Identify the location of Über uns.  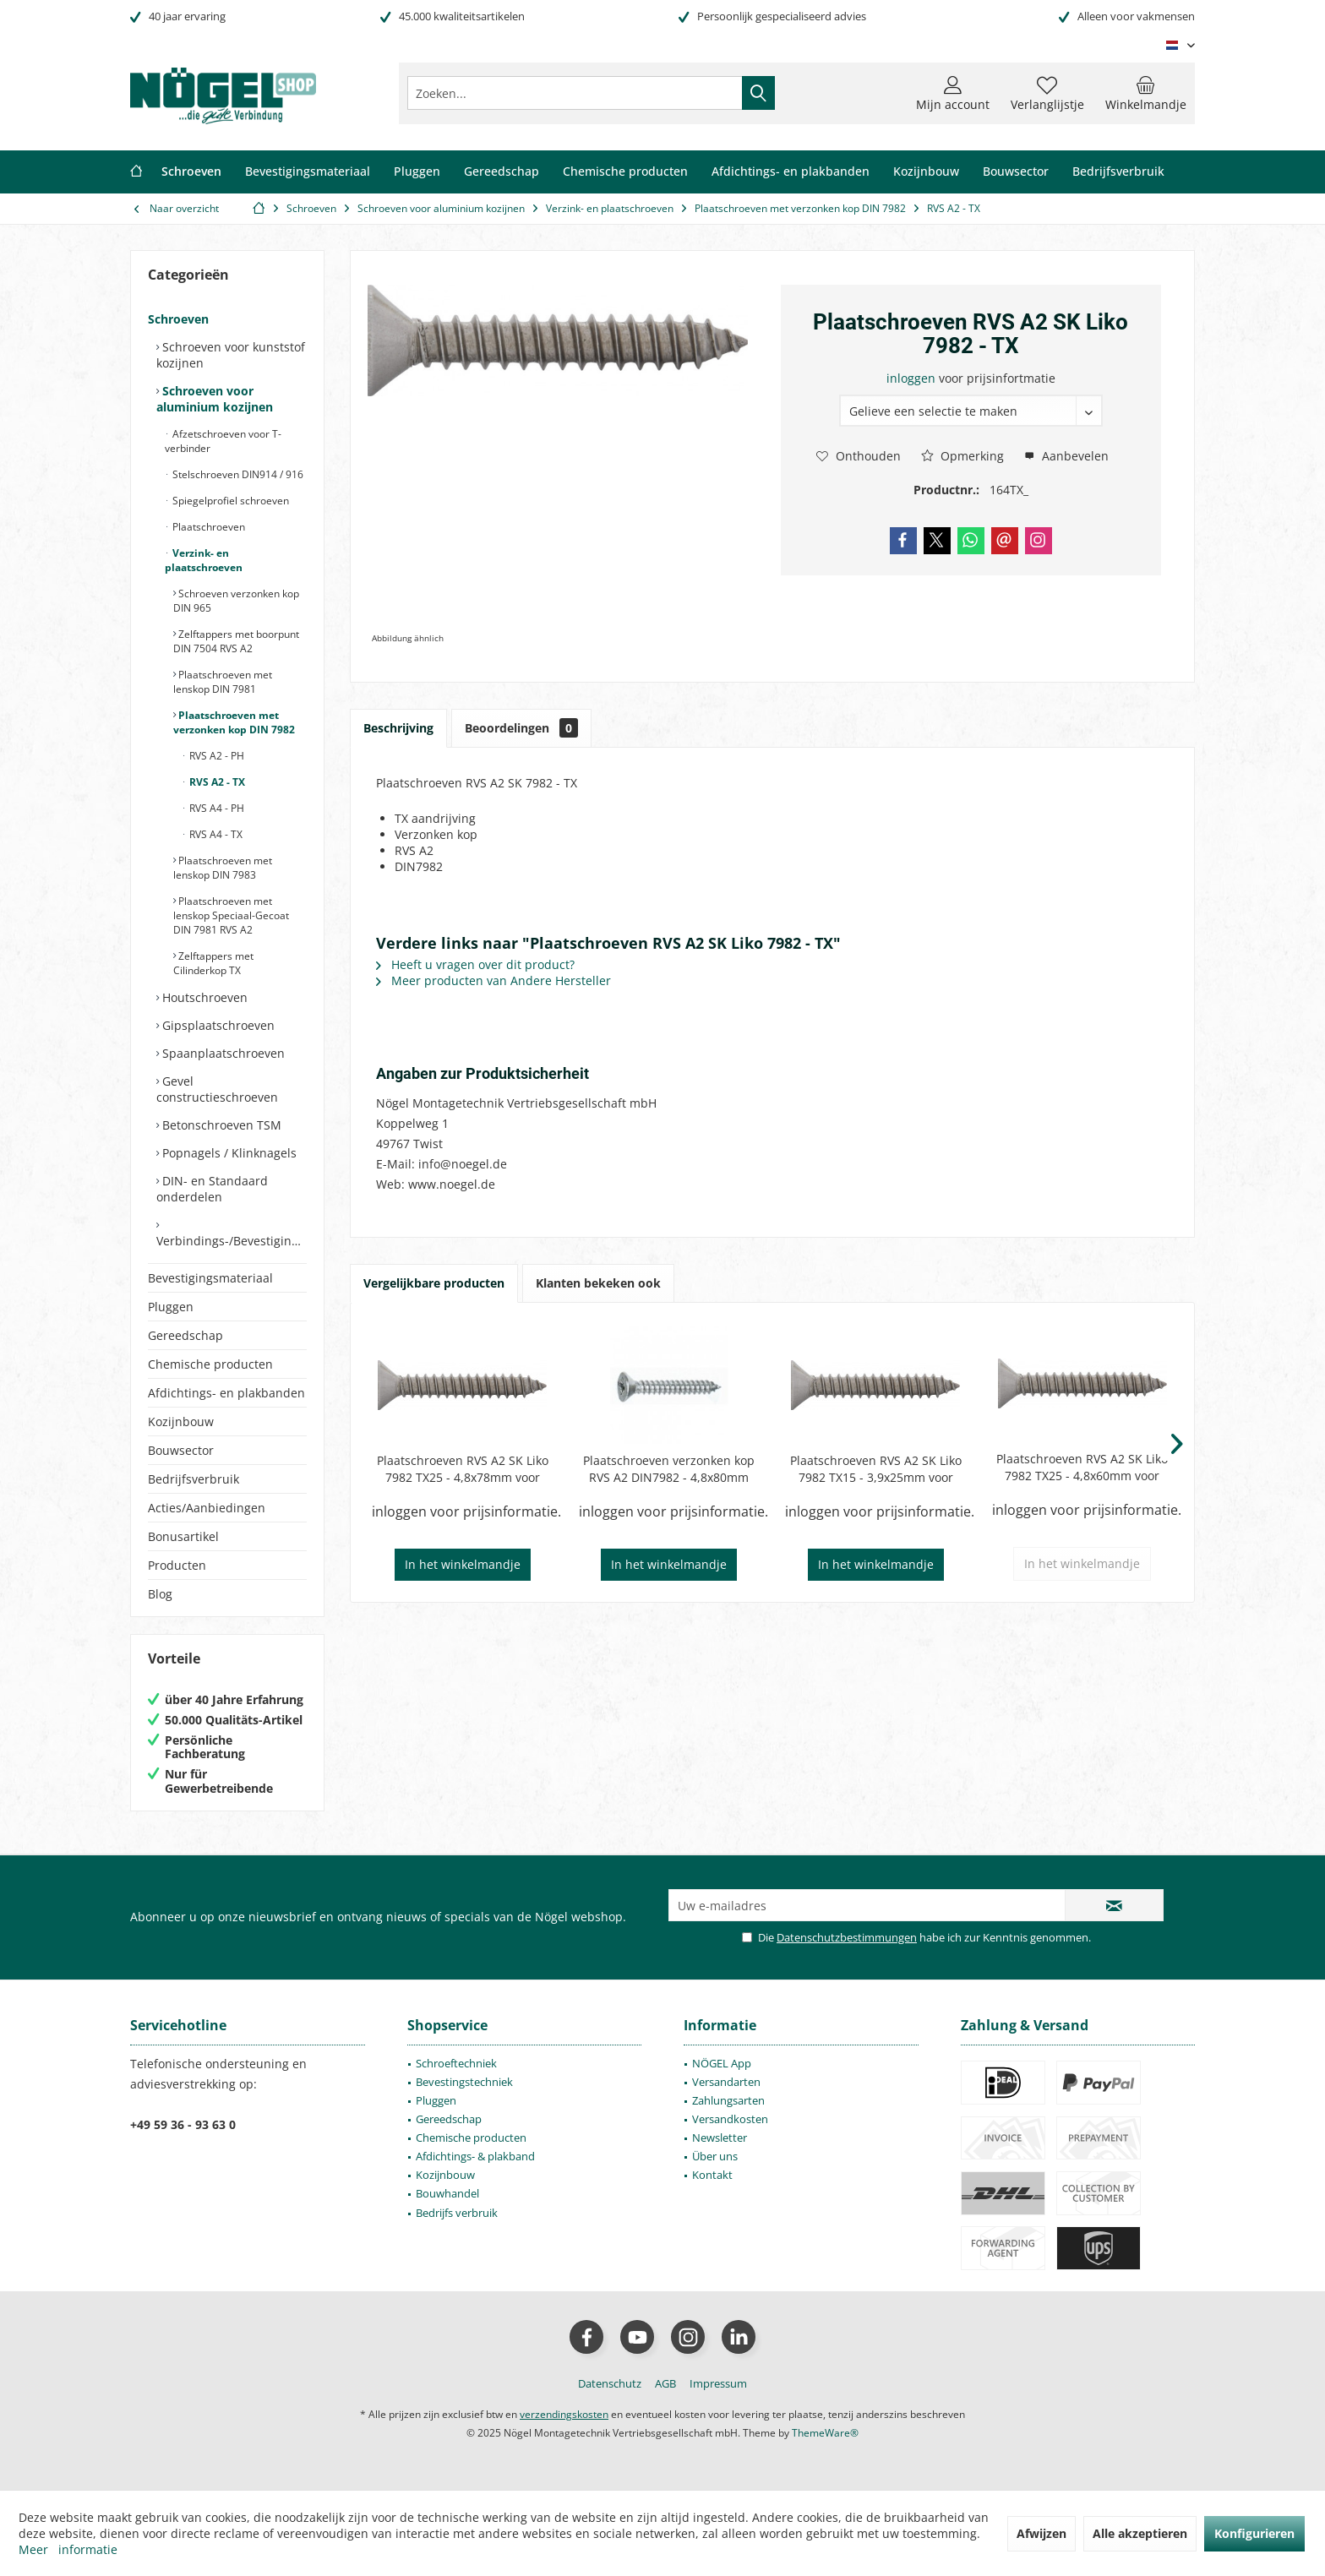
(715, 2156).